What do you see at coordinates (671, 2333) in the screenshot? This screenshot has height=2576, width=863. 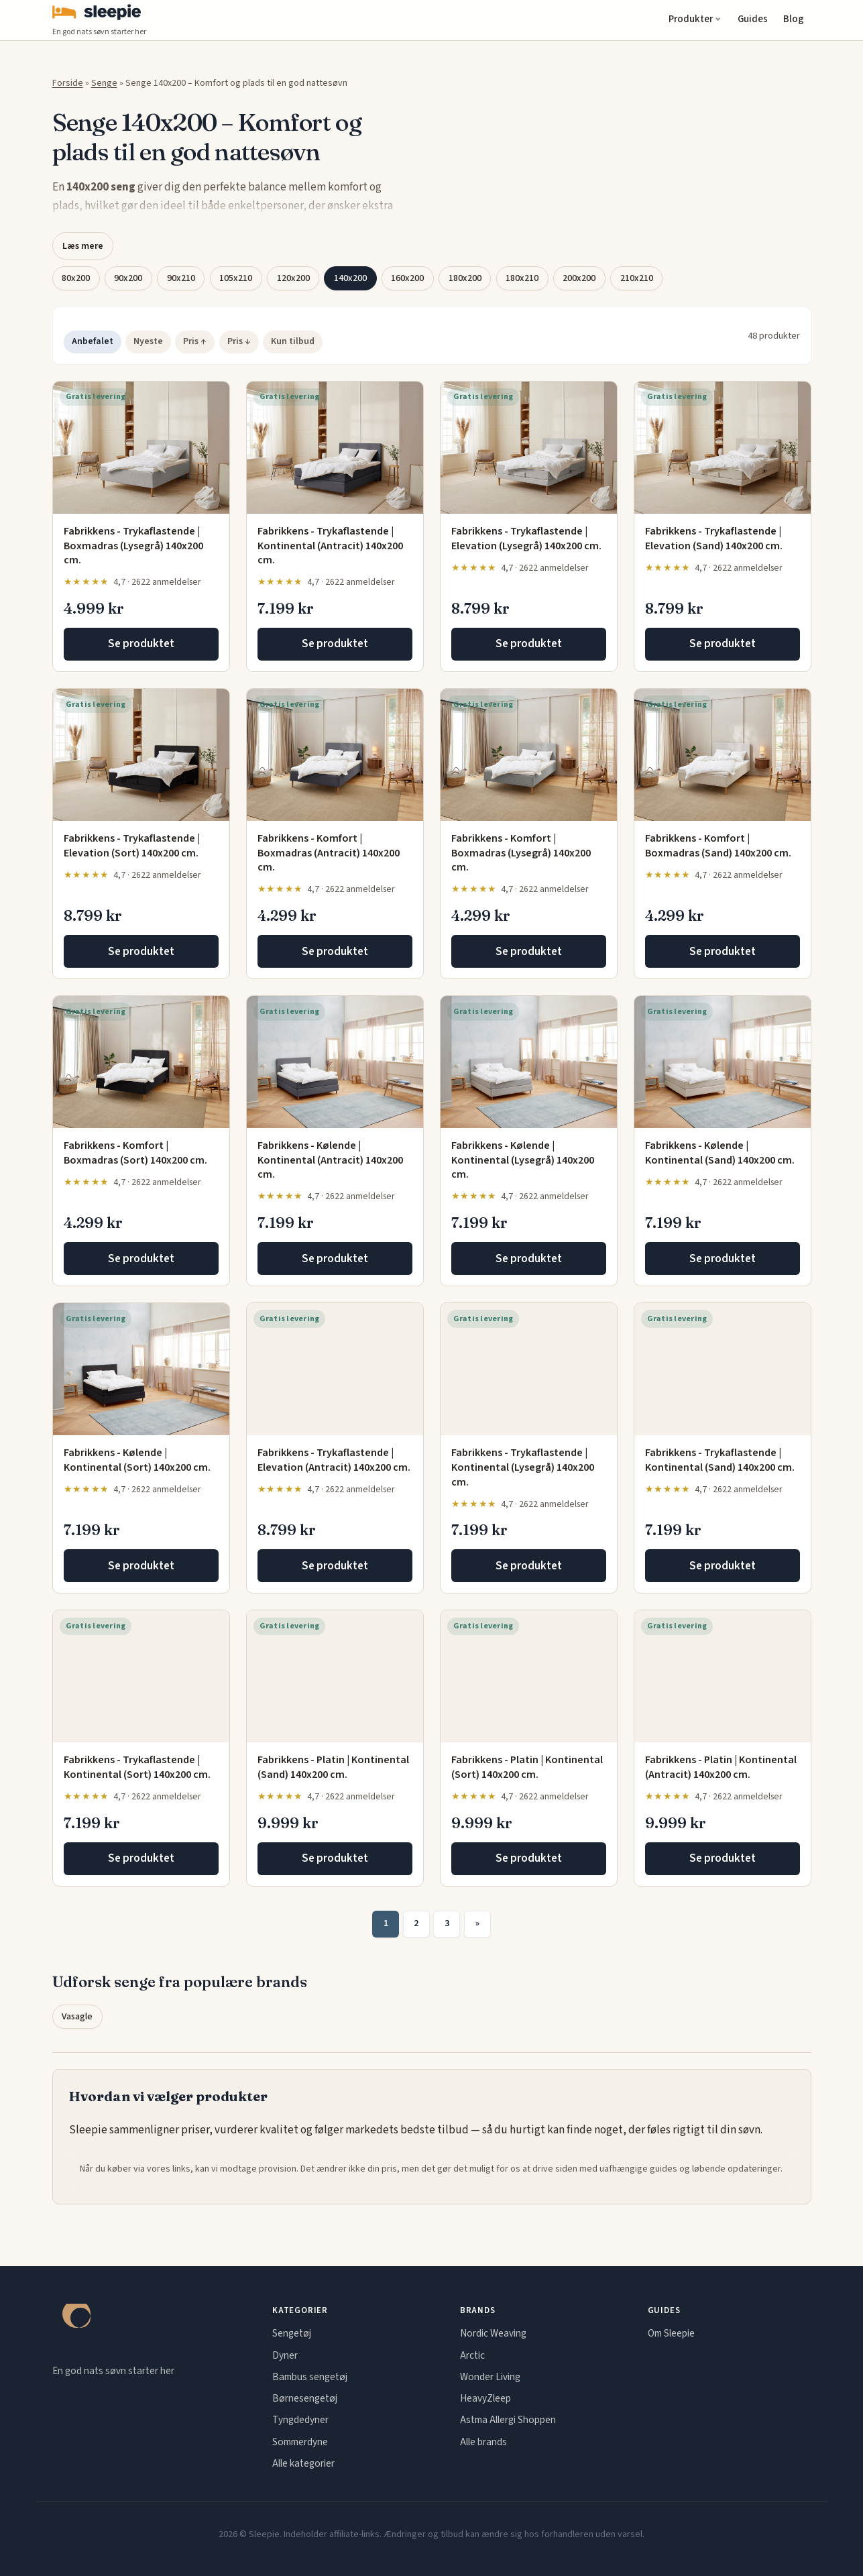 I see `Om Sleepie` at bounding box center [671, 2333].